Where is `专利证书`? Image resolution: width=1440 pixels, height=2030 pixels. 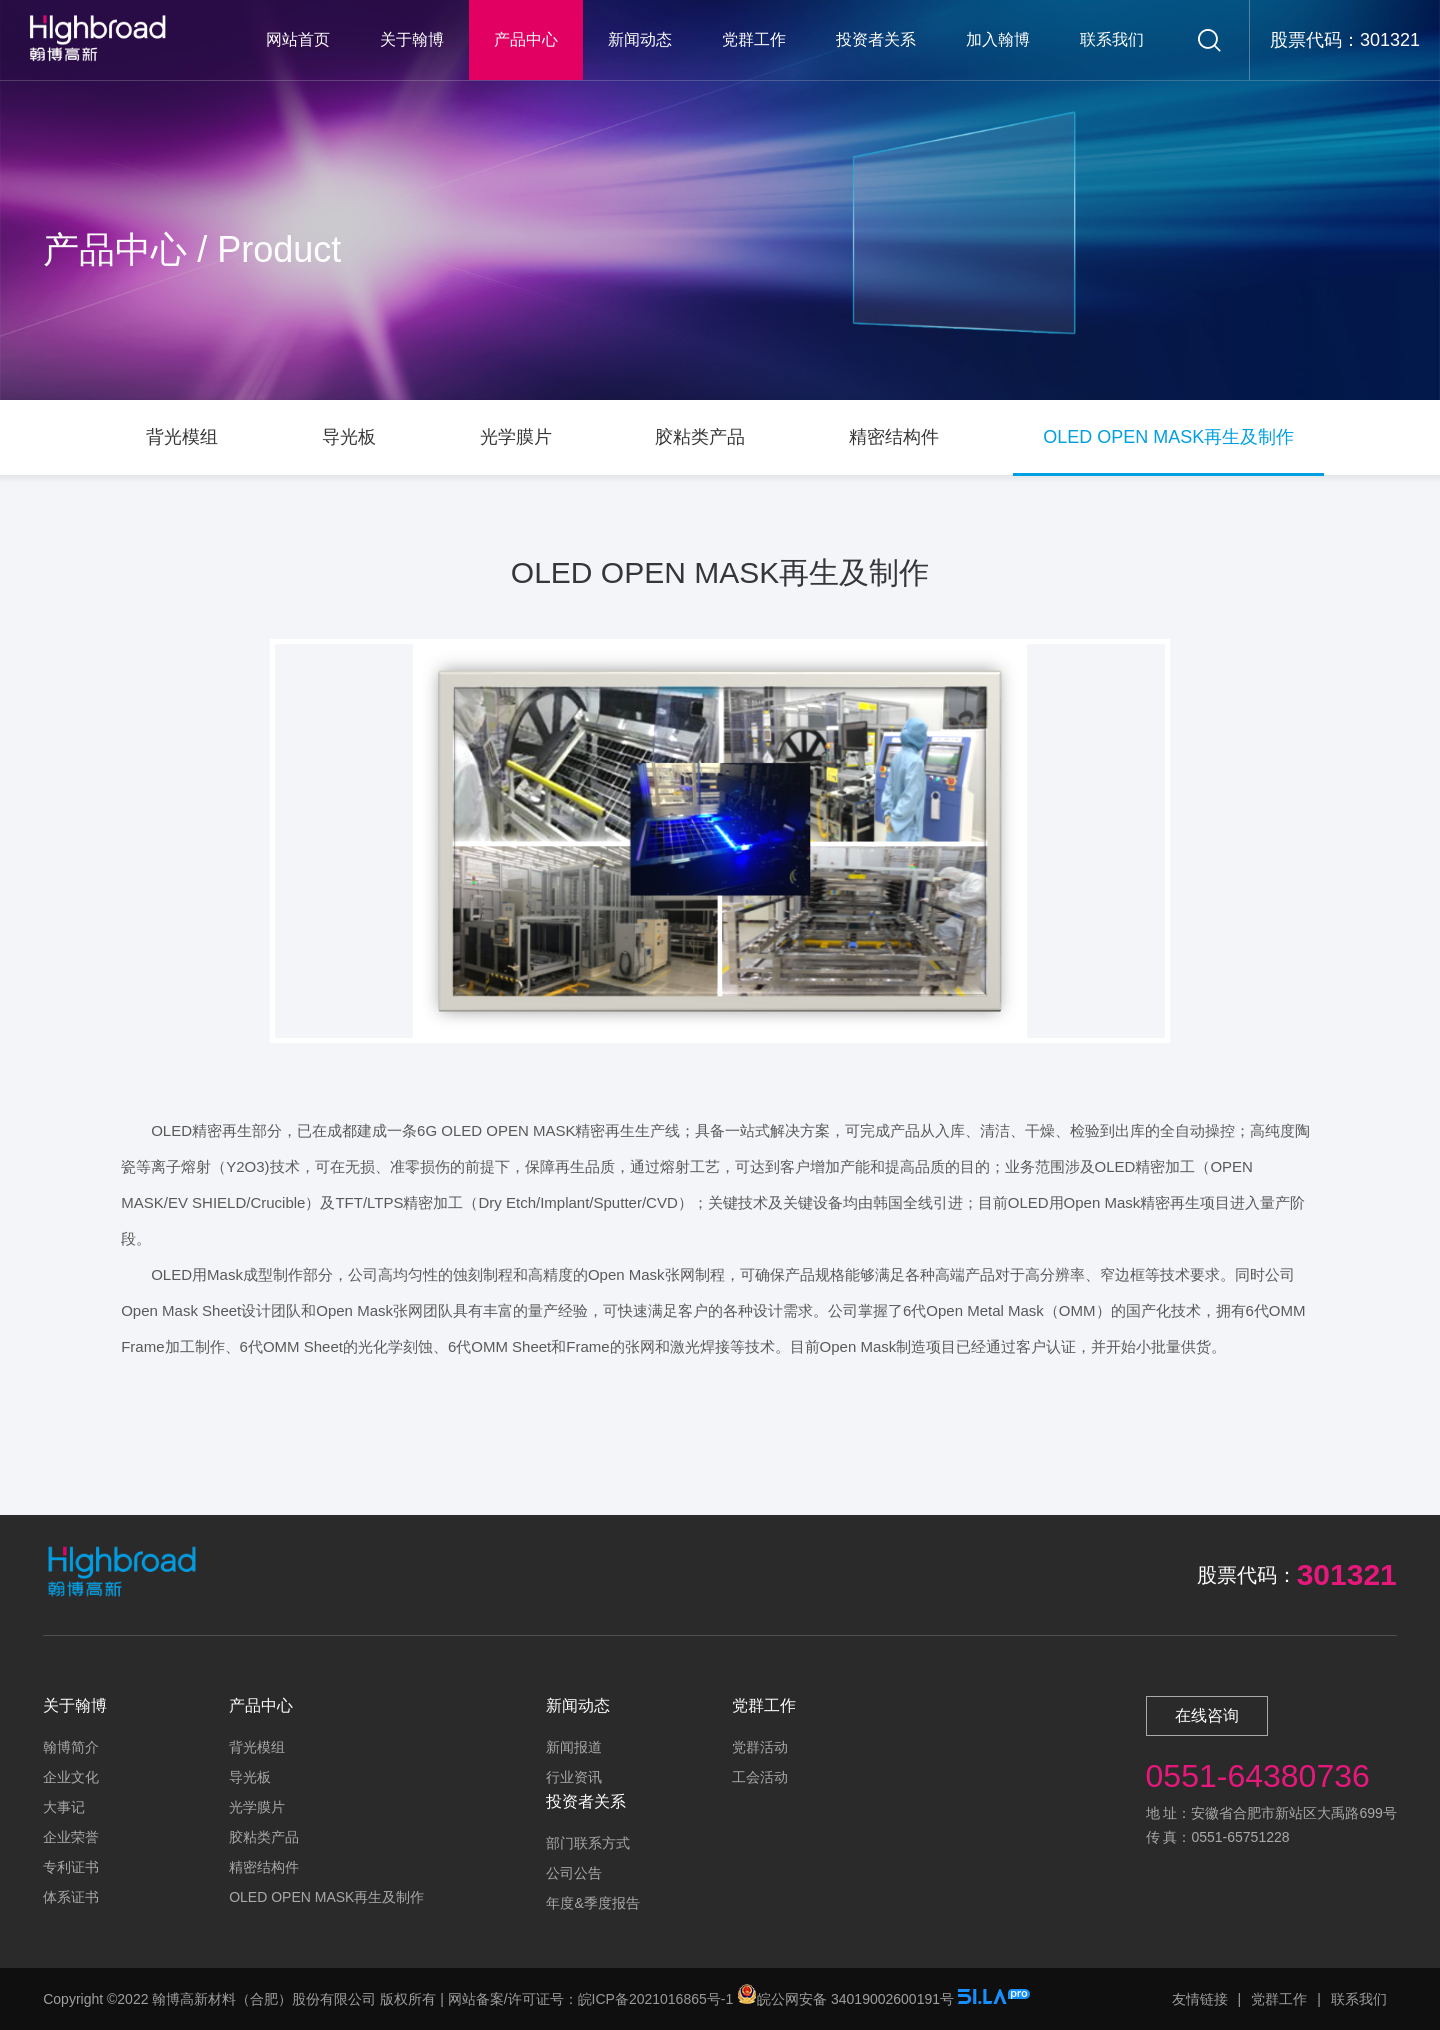
专利证书 is located at coordinates (71, 1867).